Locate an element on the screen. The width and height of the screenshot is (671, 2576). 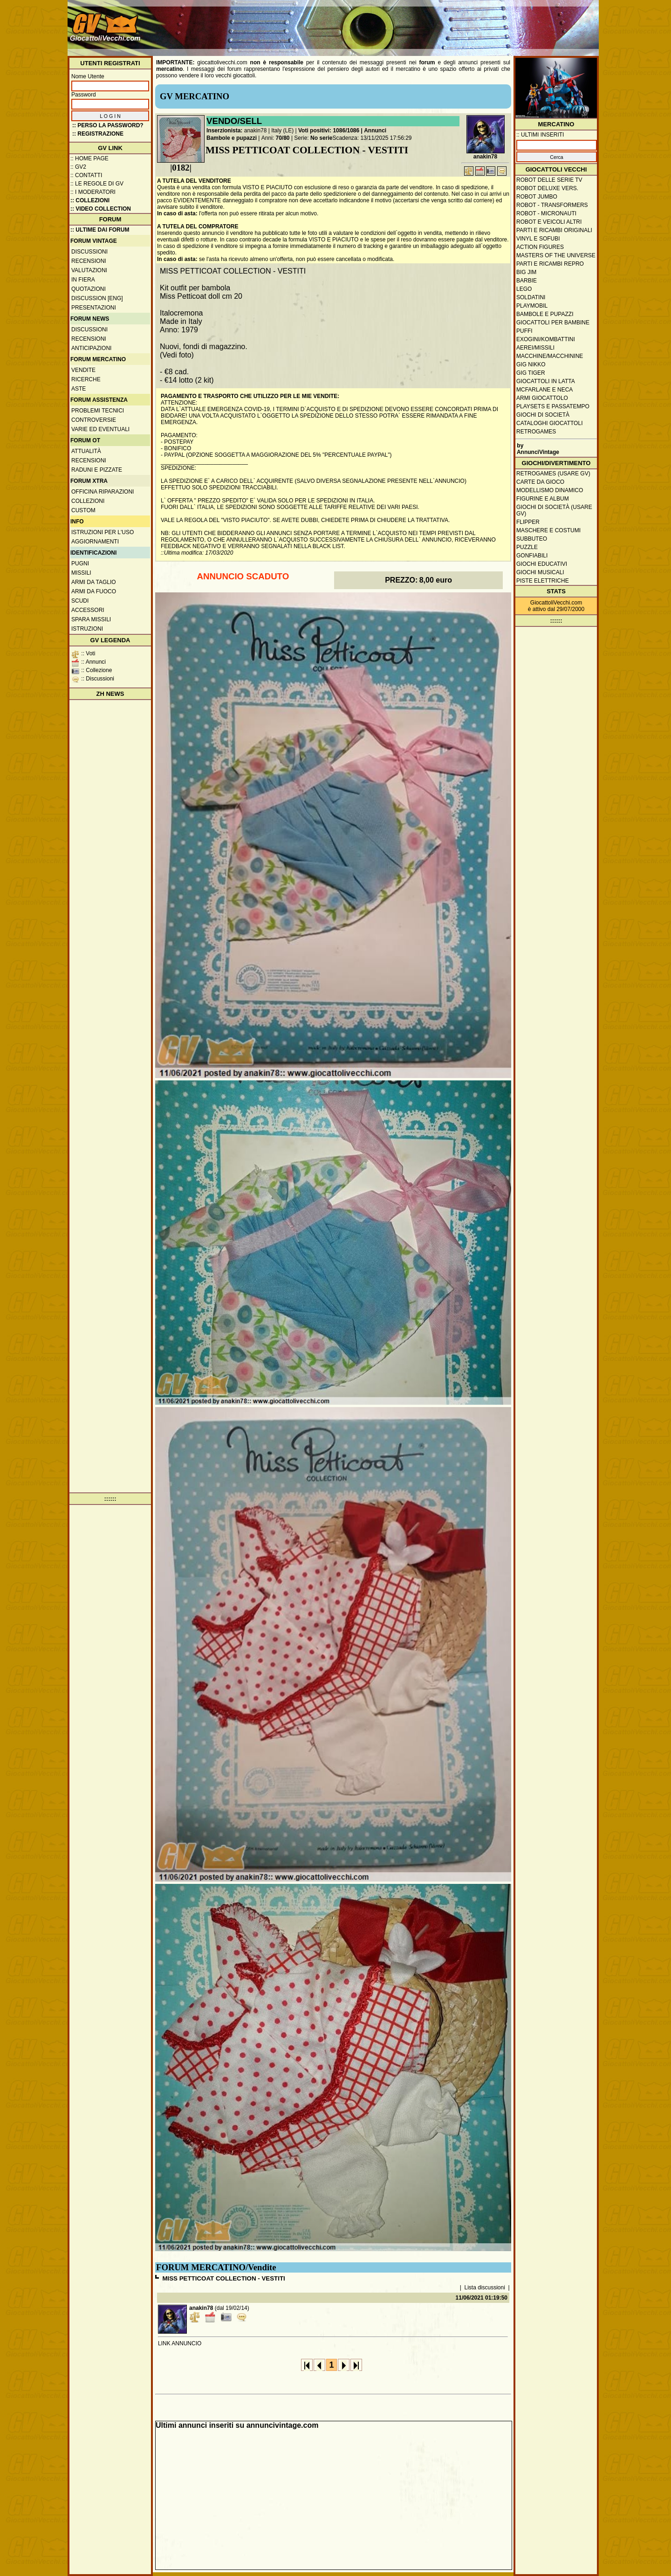
Parti e ricambi repro is located at coordinates (550, 264).